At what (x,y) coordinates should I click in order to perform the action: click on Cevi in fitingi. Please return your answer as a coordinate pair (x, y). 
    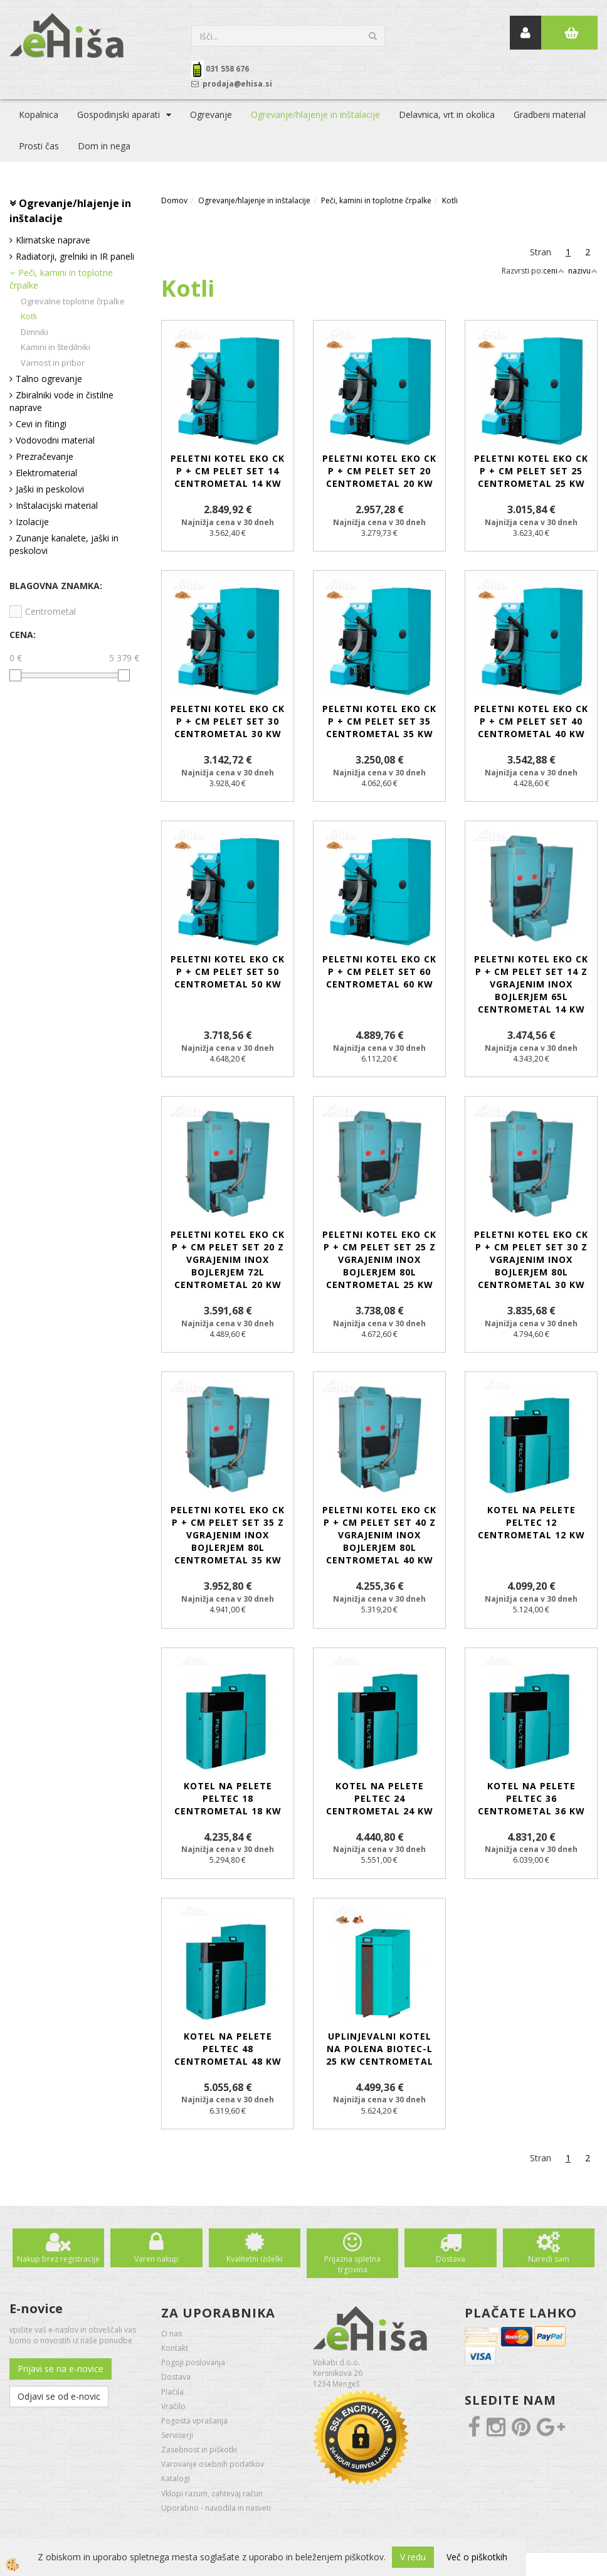
    Looking at the image, I should click on (41, 424).